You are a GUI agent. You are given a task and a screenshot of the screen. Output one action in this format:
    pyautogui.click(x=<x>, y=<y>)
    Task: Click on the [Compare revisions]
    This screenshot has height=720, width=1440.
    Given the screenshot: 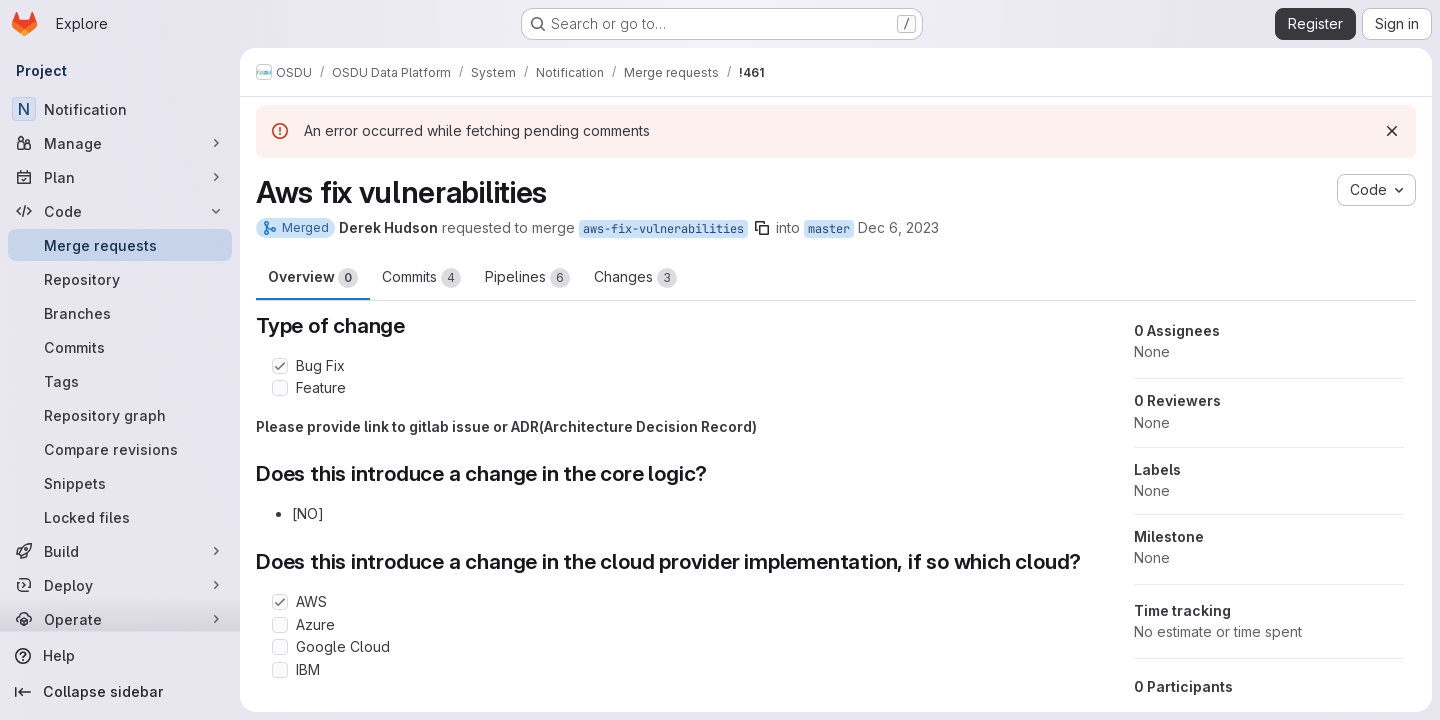 What is the action you would take?
    pyautogui.click(x=120, y=449)
    